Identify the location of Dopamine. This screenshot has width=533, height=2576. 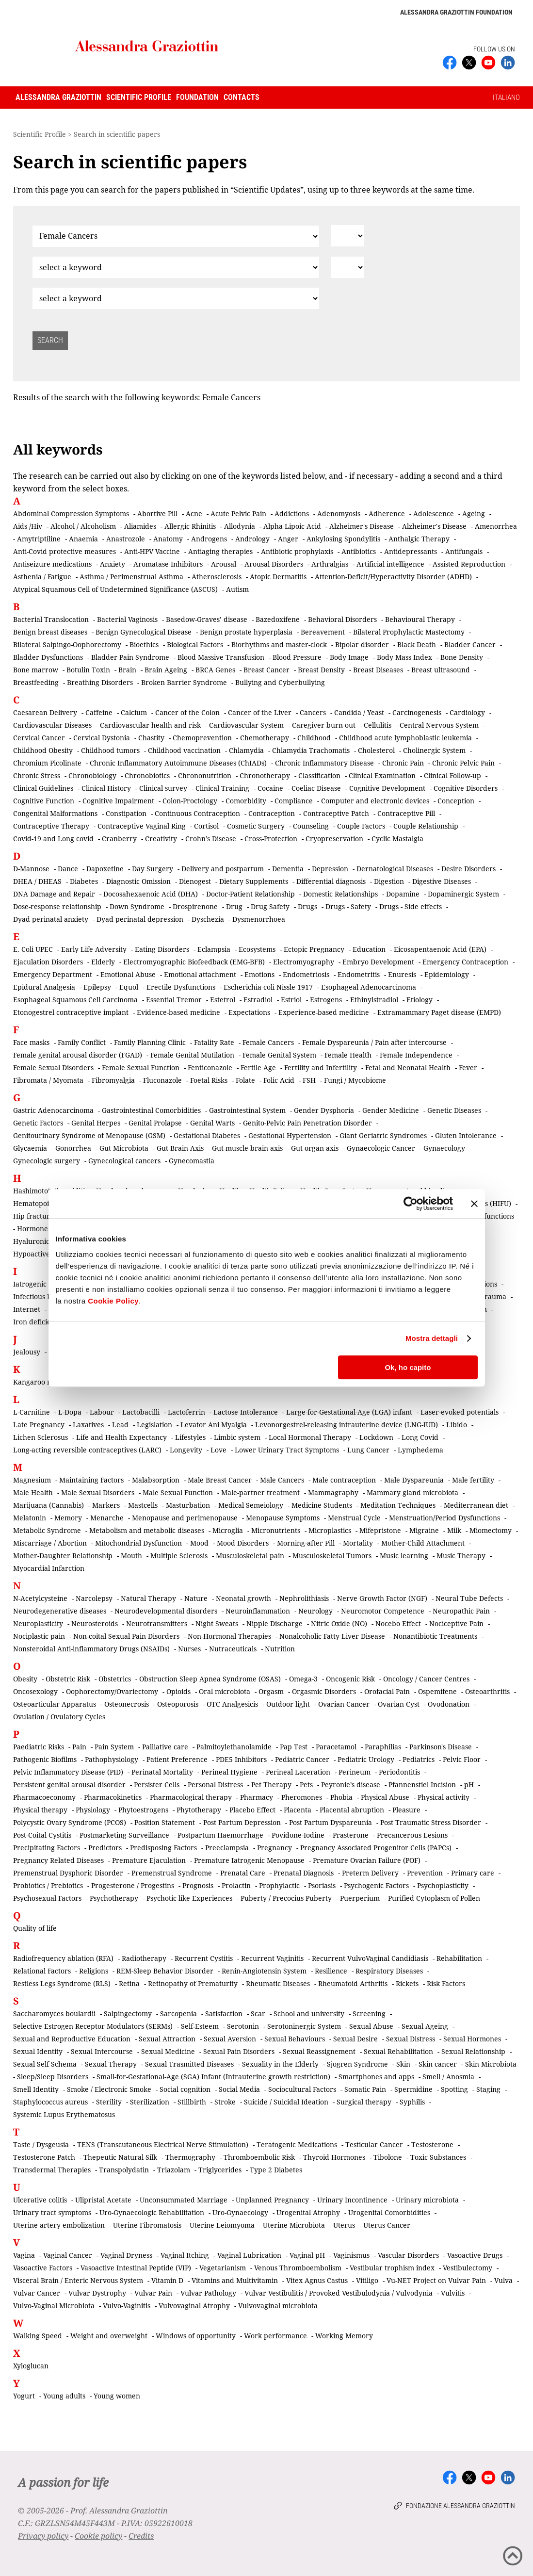
(403, 893).